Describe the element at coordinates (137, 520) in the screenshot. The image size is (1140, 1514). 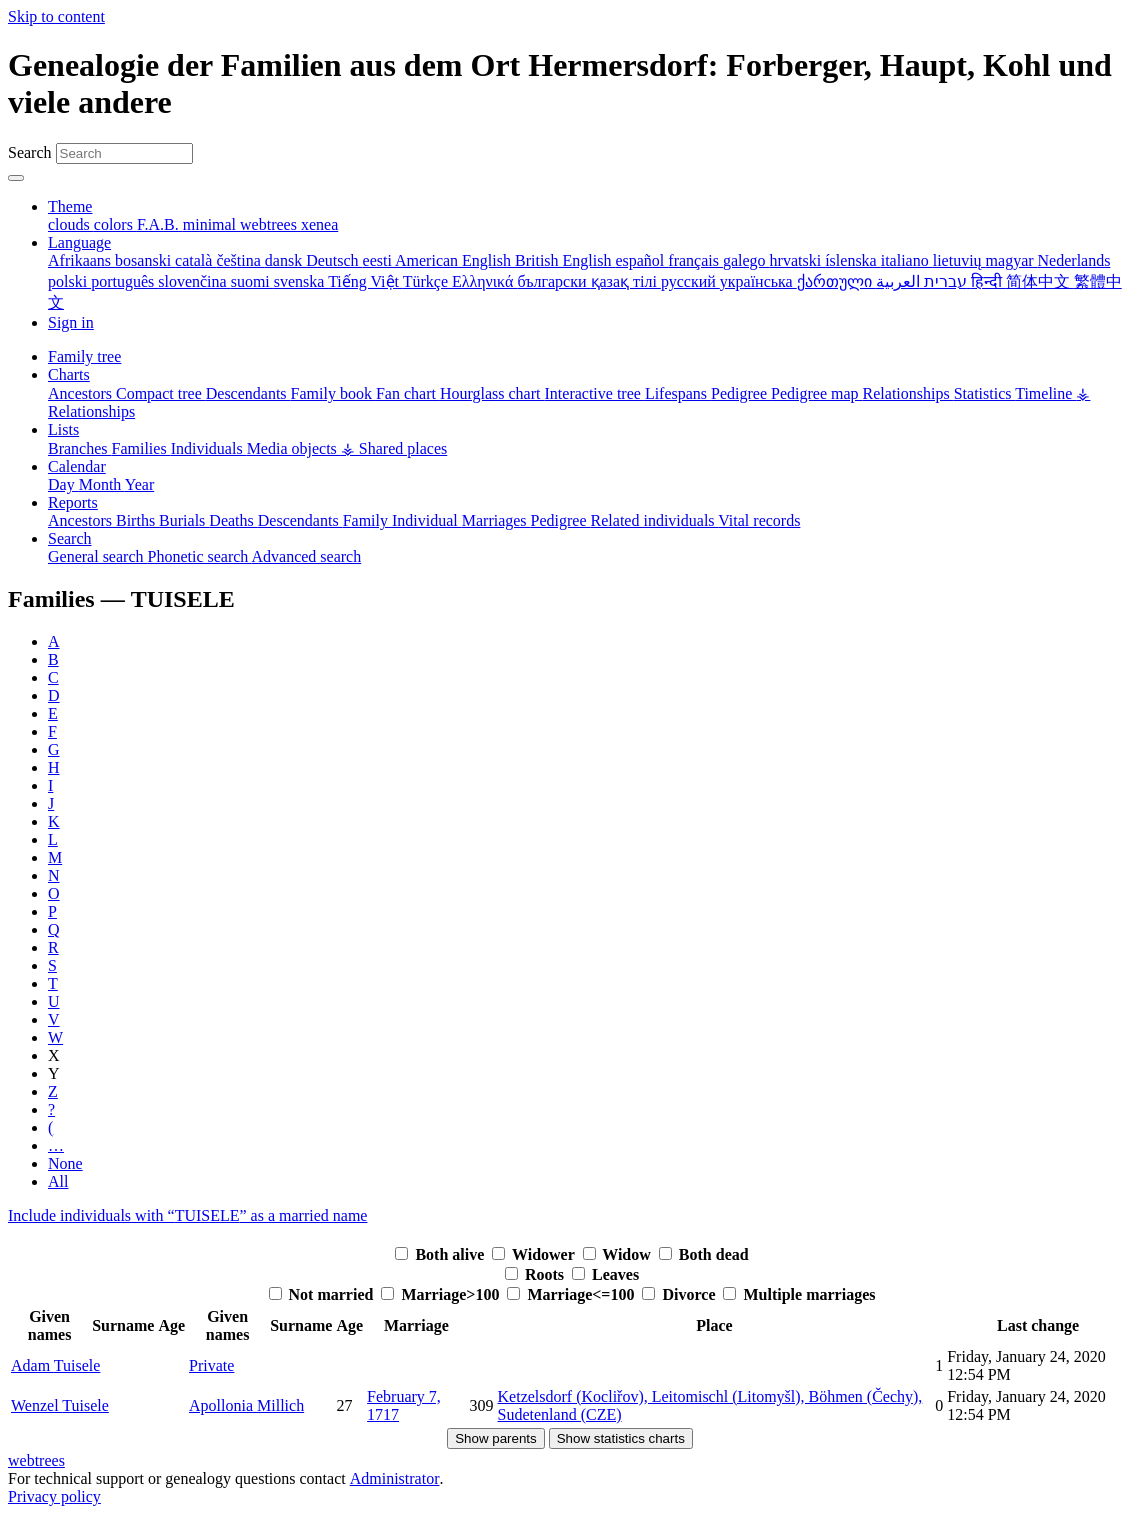
I see `Births [menuitem]` at that location.